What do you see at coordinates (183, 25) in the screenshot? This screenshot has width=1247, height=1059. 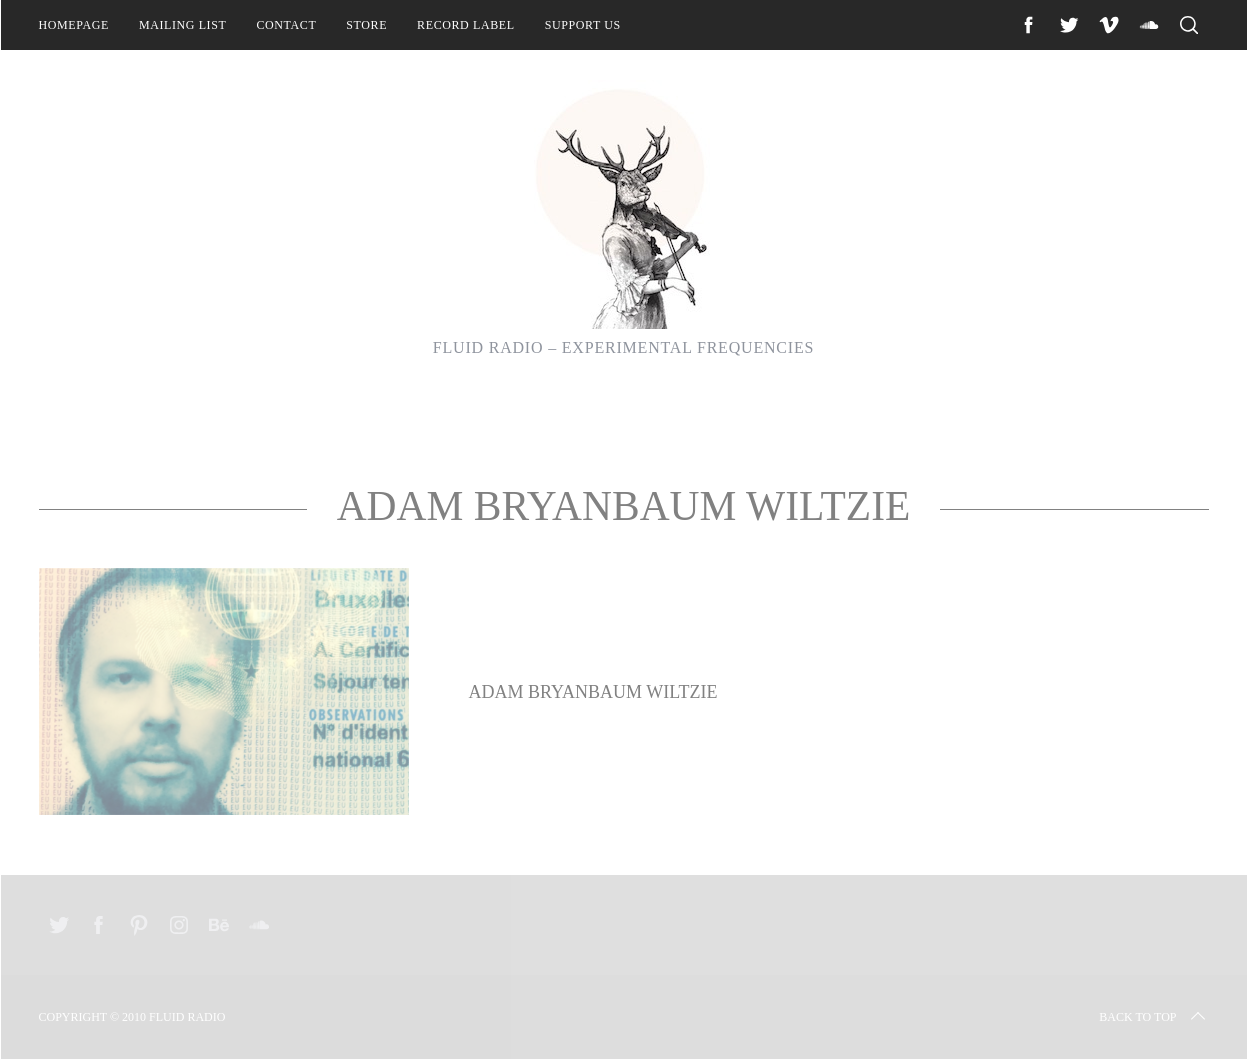 I see `Mailing List` at bounding box center [183, 25].